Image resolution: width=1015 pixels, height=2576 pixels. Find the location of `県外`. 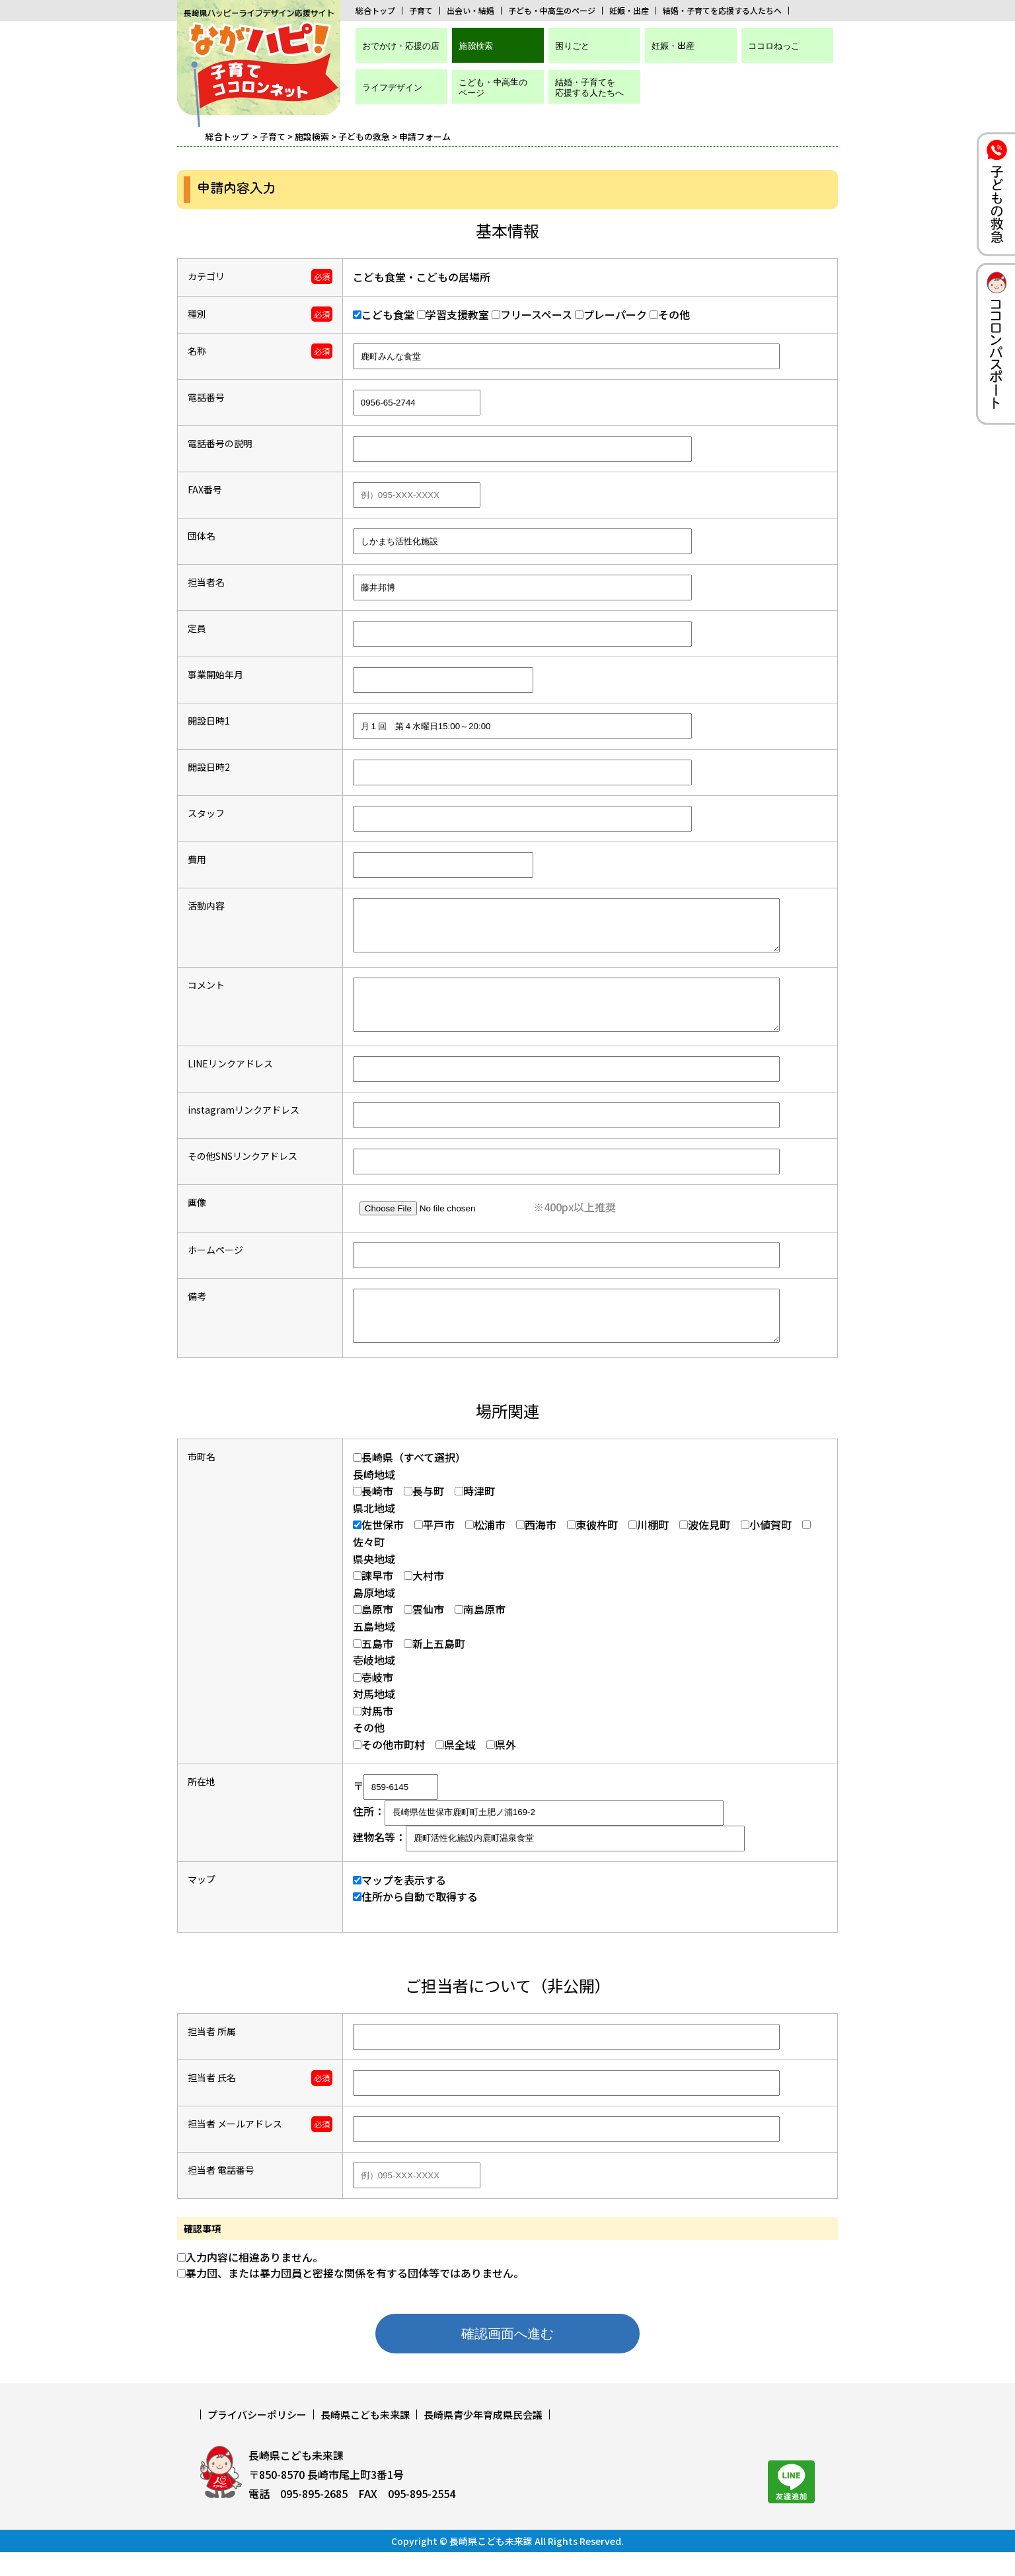

県外 is located at coordinates (501, 1768).